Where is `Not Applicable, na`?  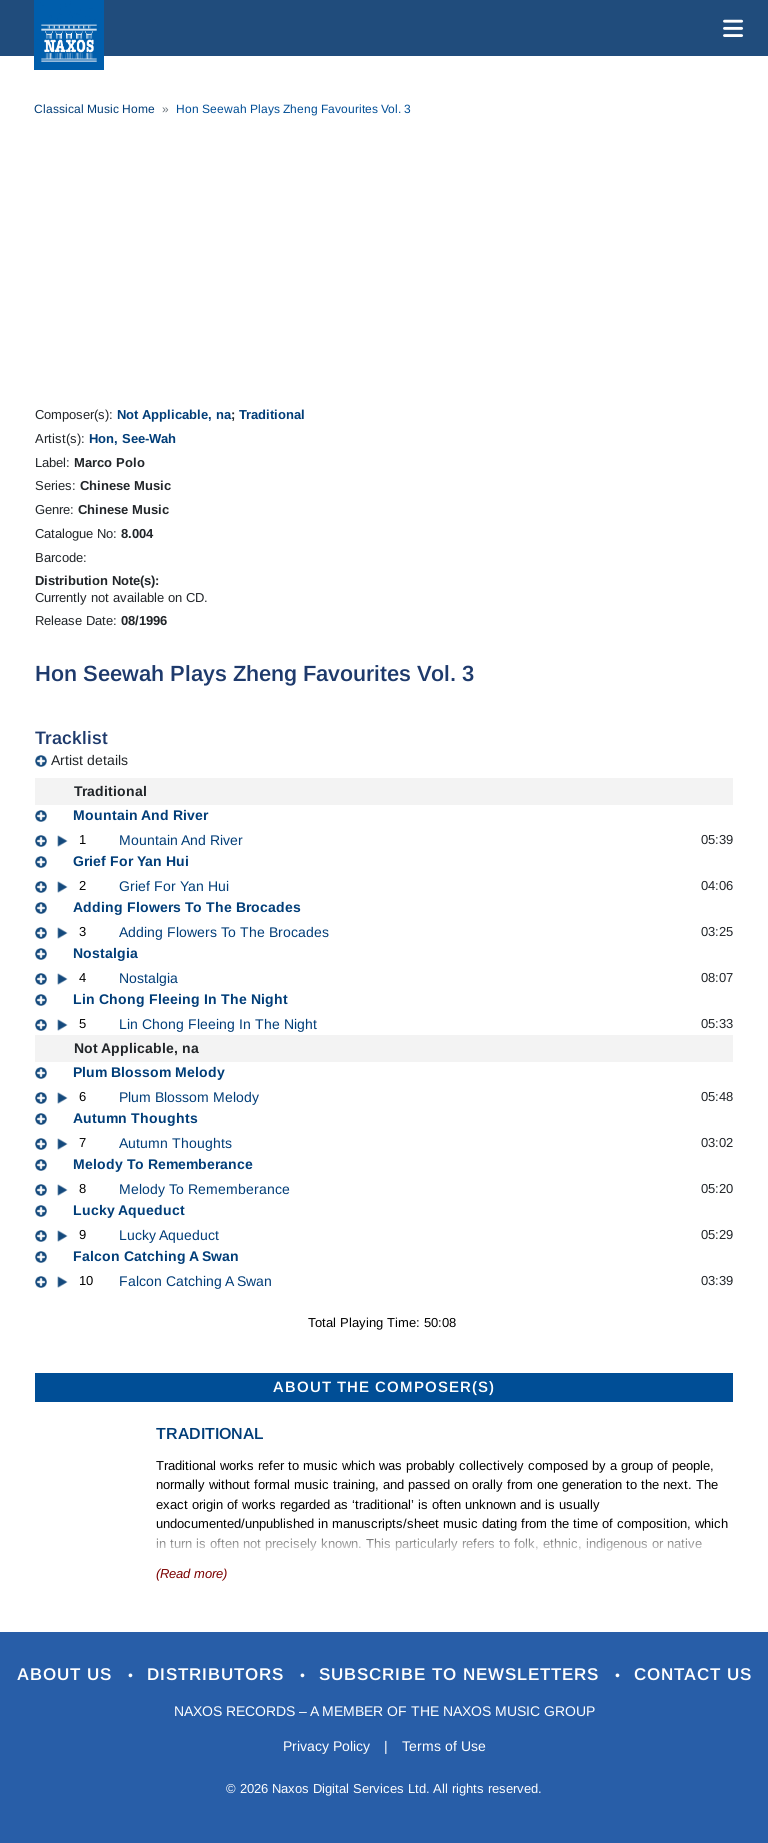
Not Applicable, na is located at coordinates (174, 414).